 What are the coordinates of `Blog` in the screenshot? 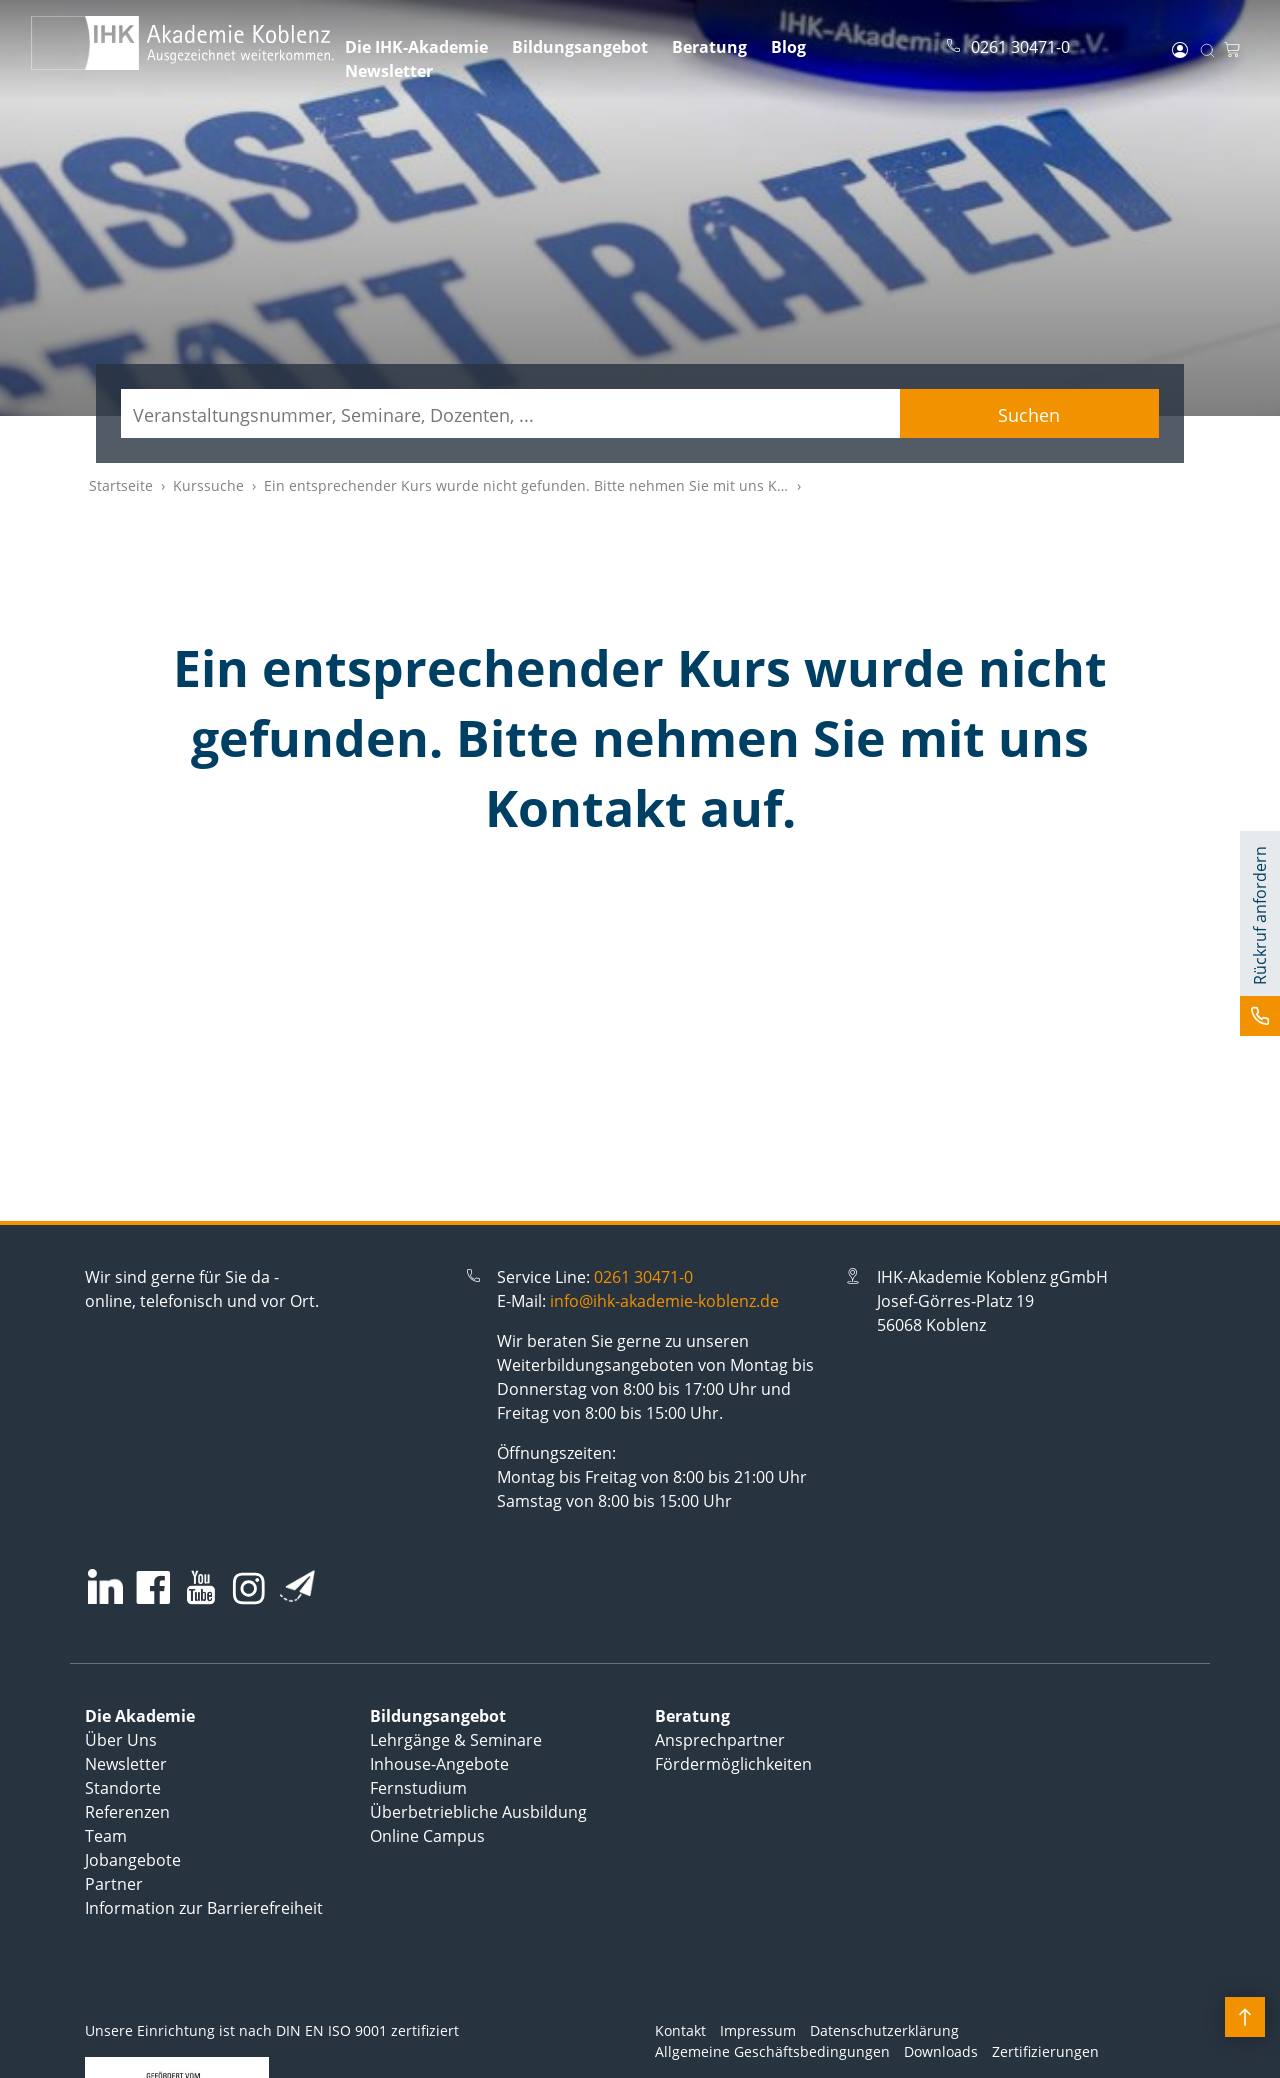 It's located at (788, 47).